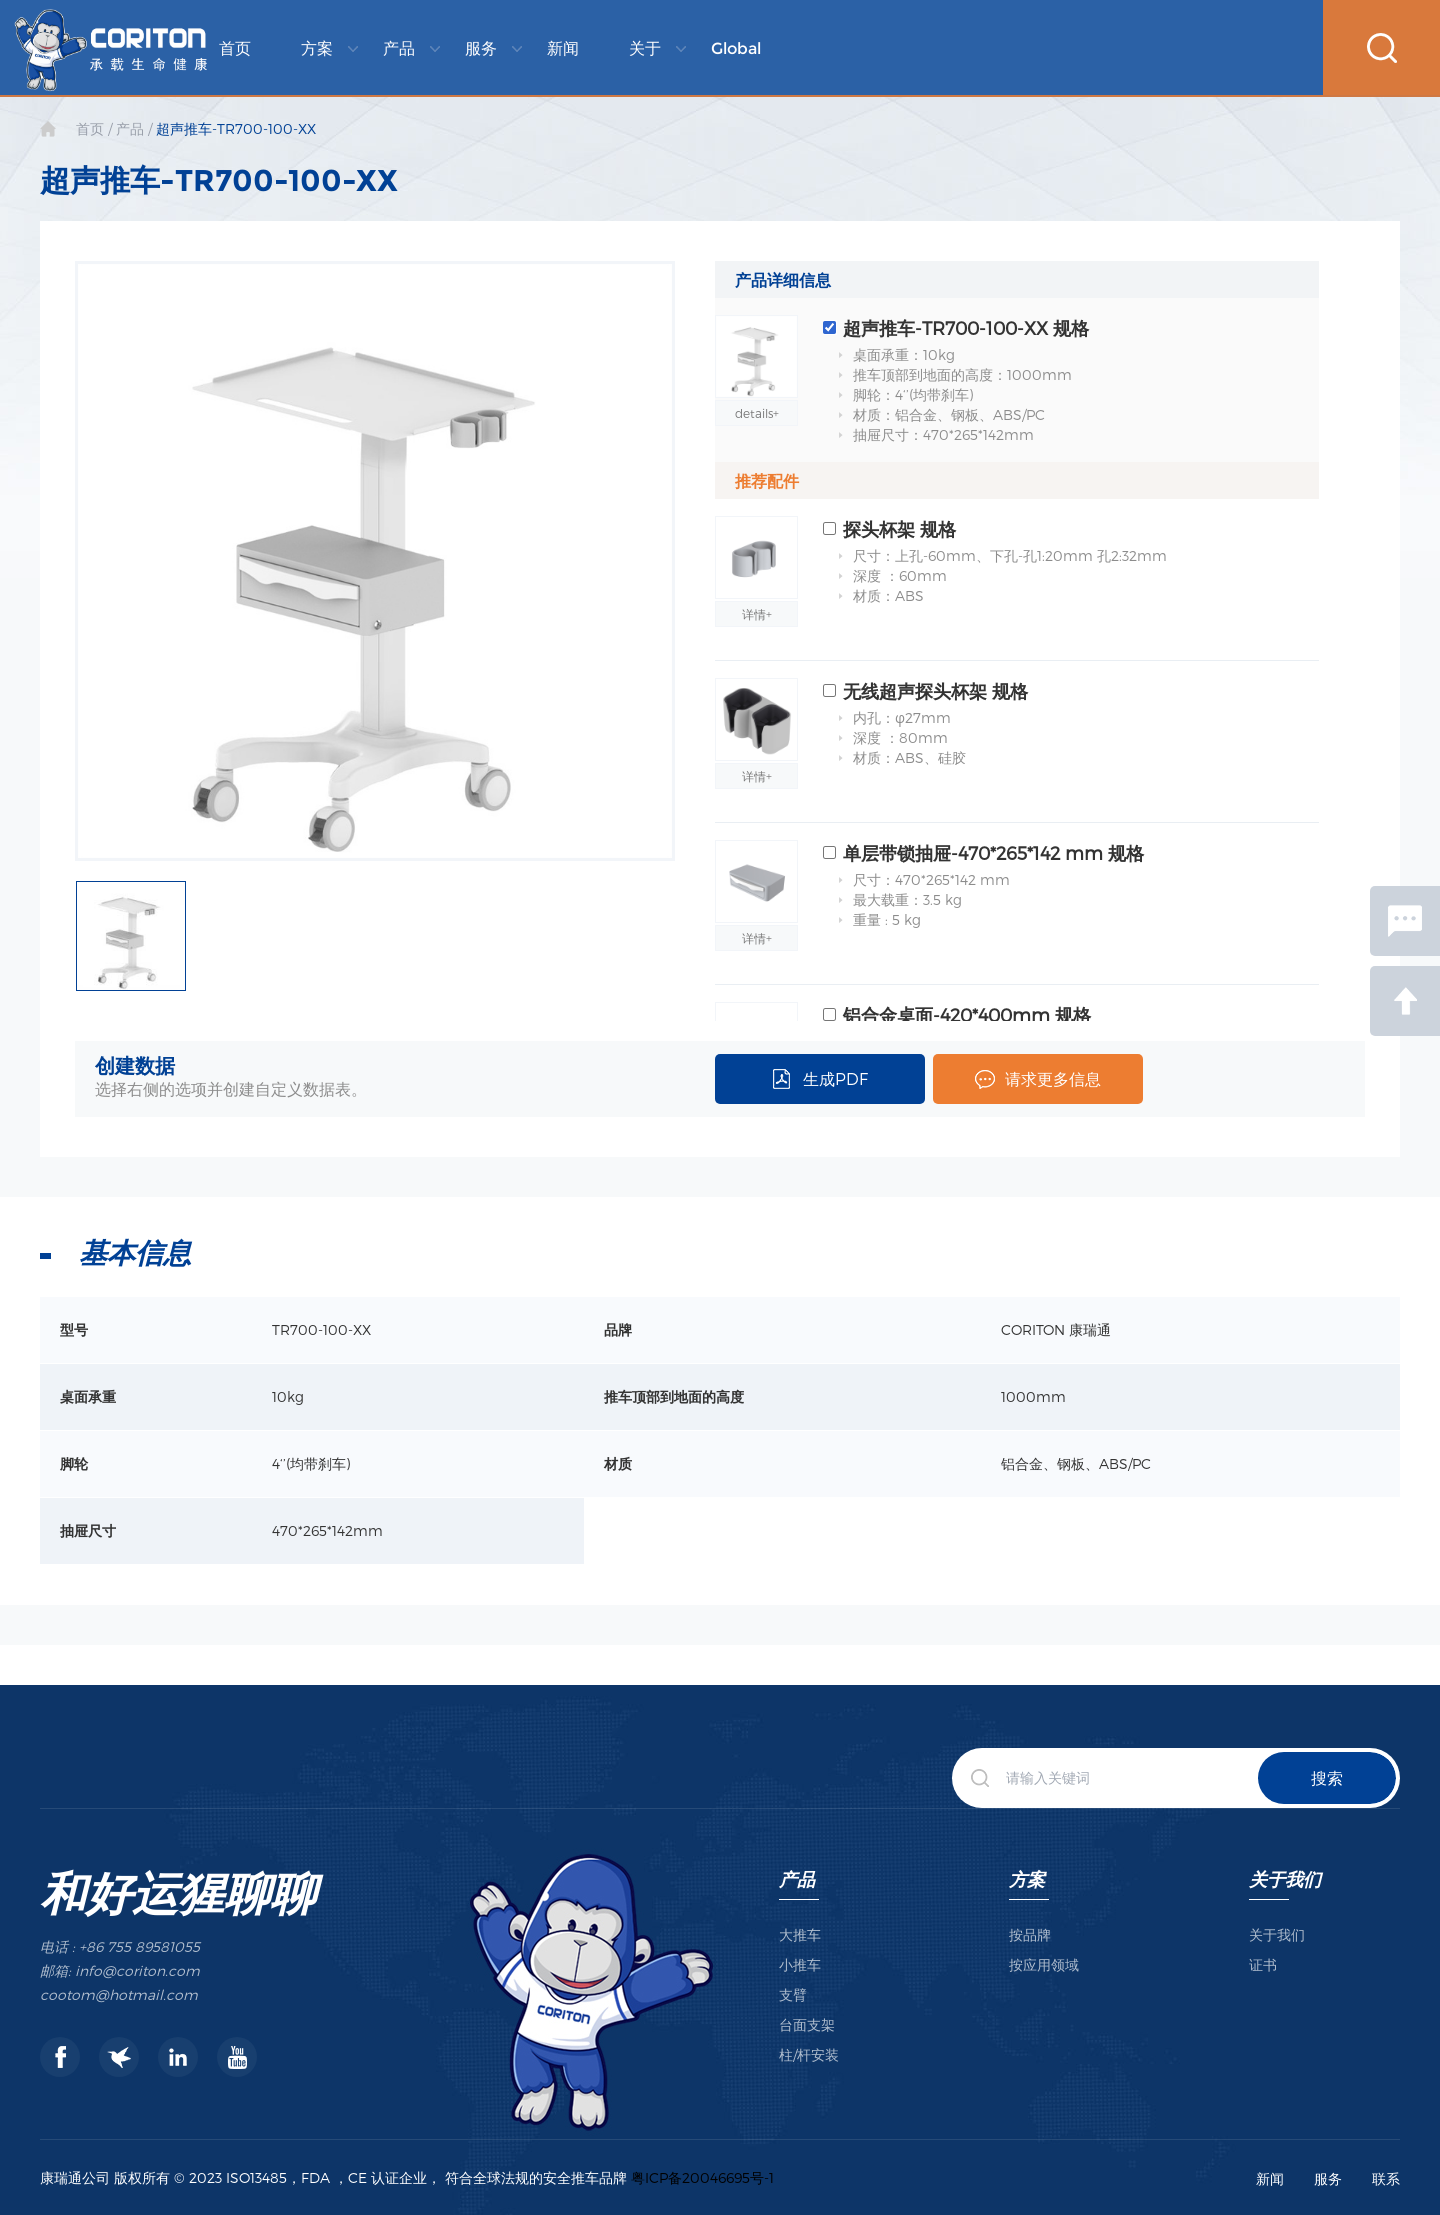  Describe the element at coordinates (317, 48) in the screenshot. I see `方案` at that location.